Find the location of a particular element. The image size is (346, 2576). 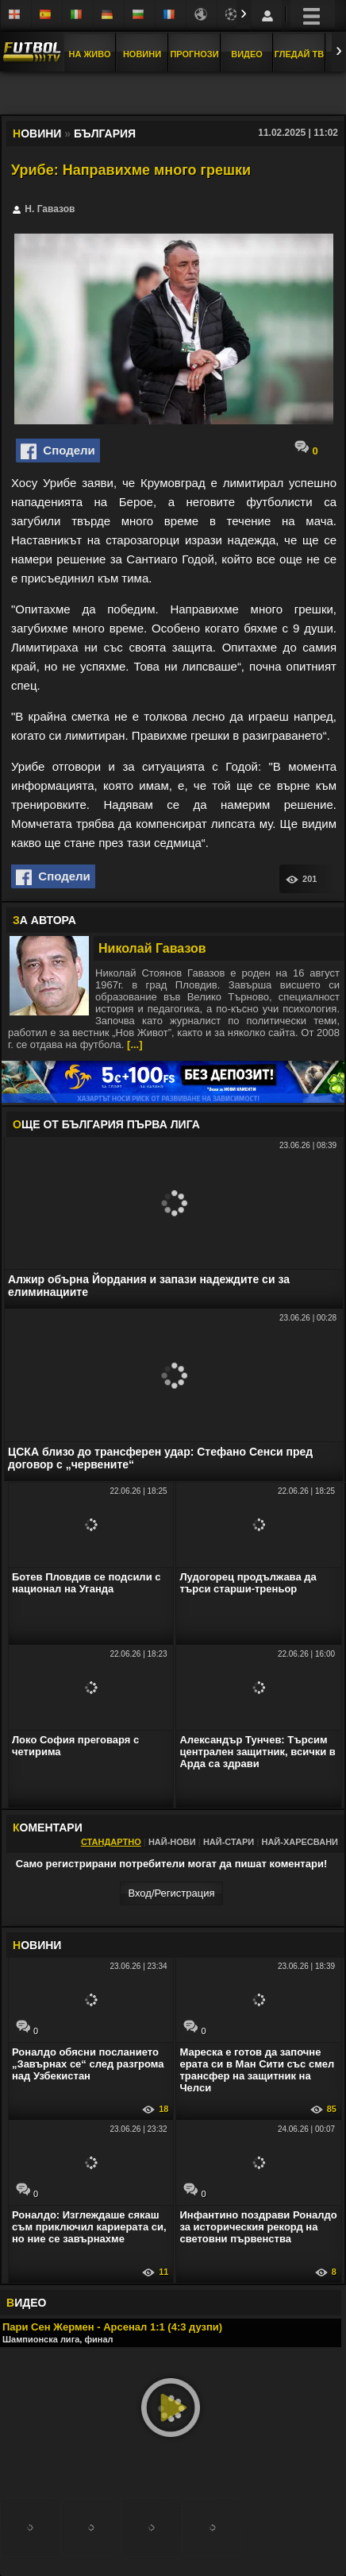

Сподели is located at coordinates (58, 451).